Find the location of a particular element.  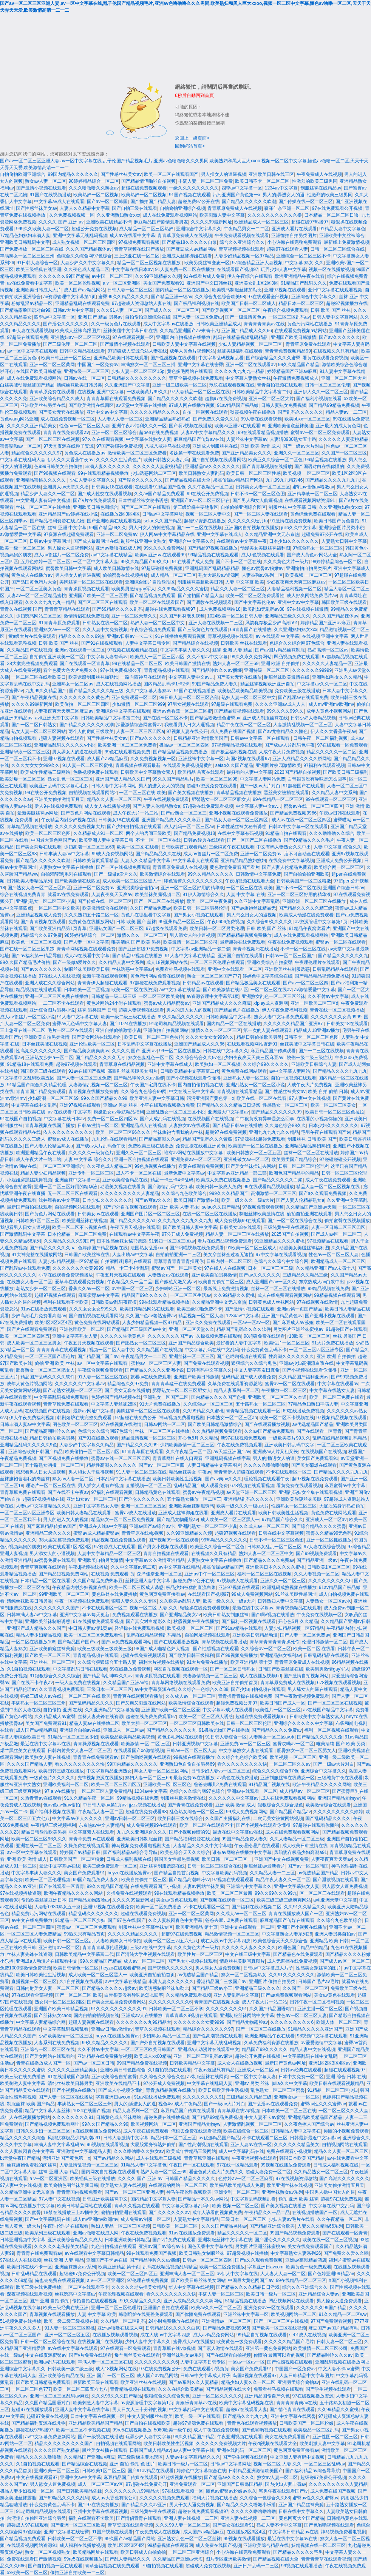

青青青草猛干在线免费观看 is located at coordinates (178, 1383).